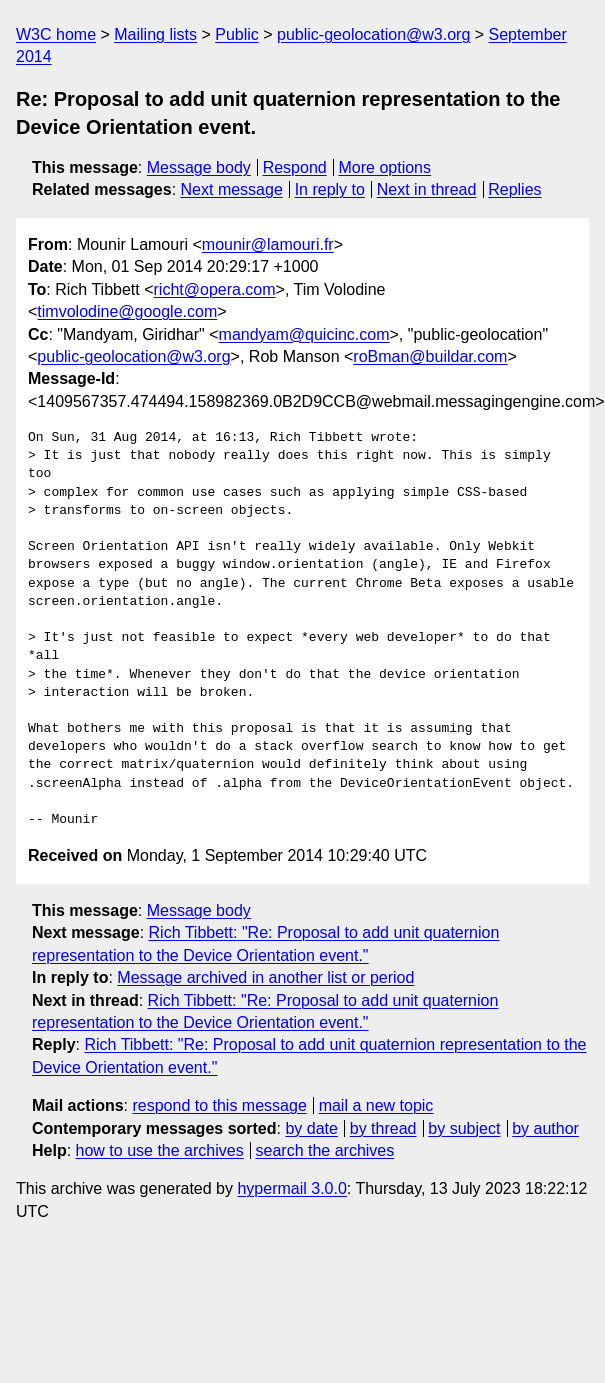 This screenshot has width=605, height=1383. I want to click on Mailing lists, so click(155, 34).